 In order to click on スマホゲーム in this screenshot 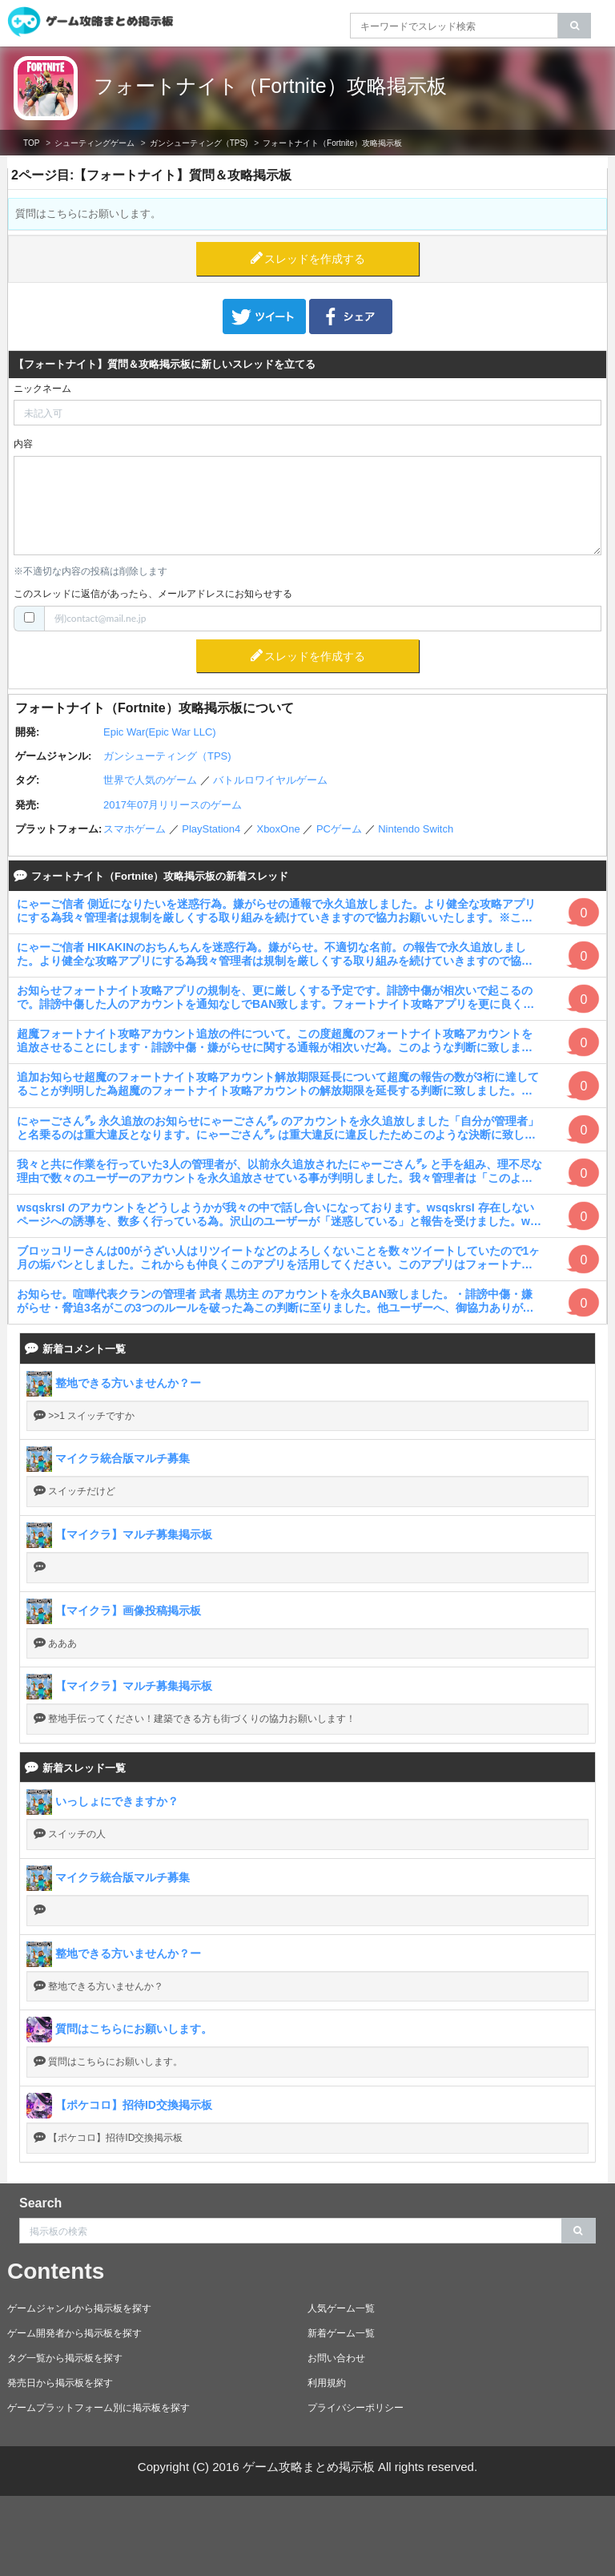, I will do `click(134, 829)`.